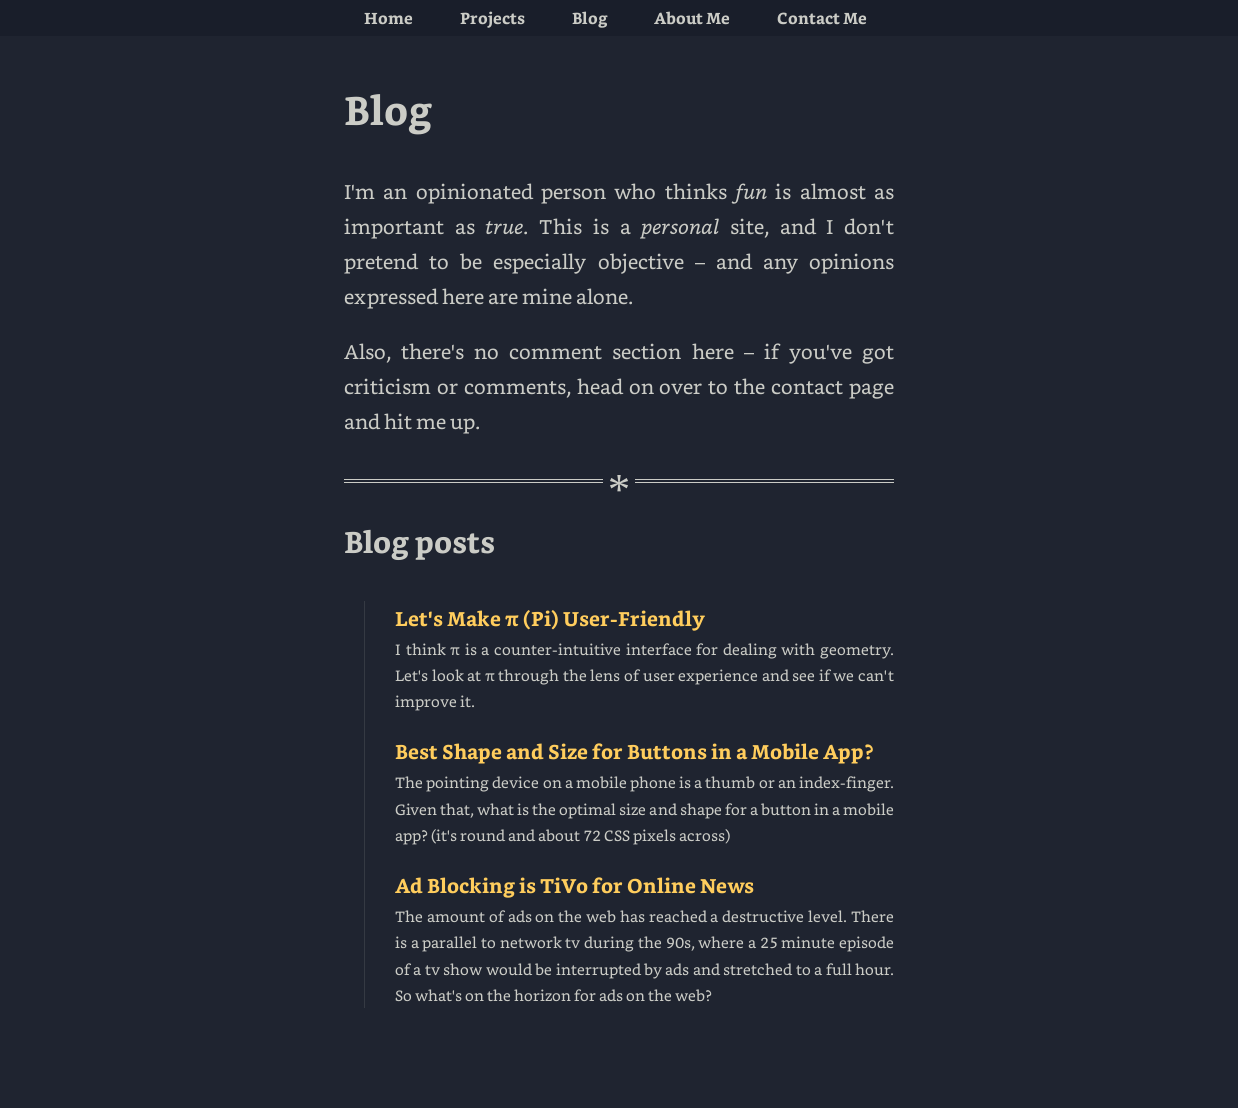 This screenshot has width=1238, height=1108. I want to click on home, so click(388, 17).